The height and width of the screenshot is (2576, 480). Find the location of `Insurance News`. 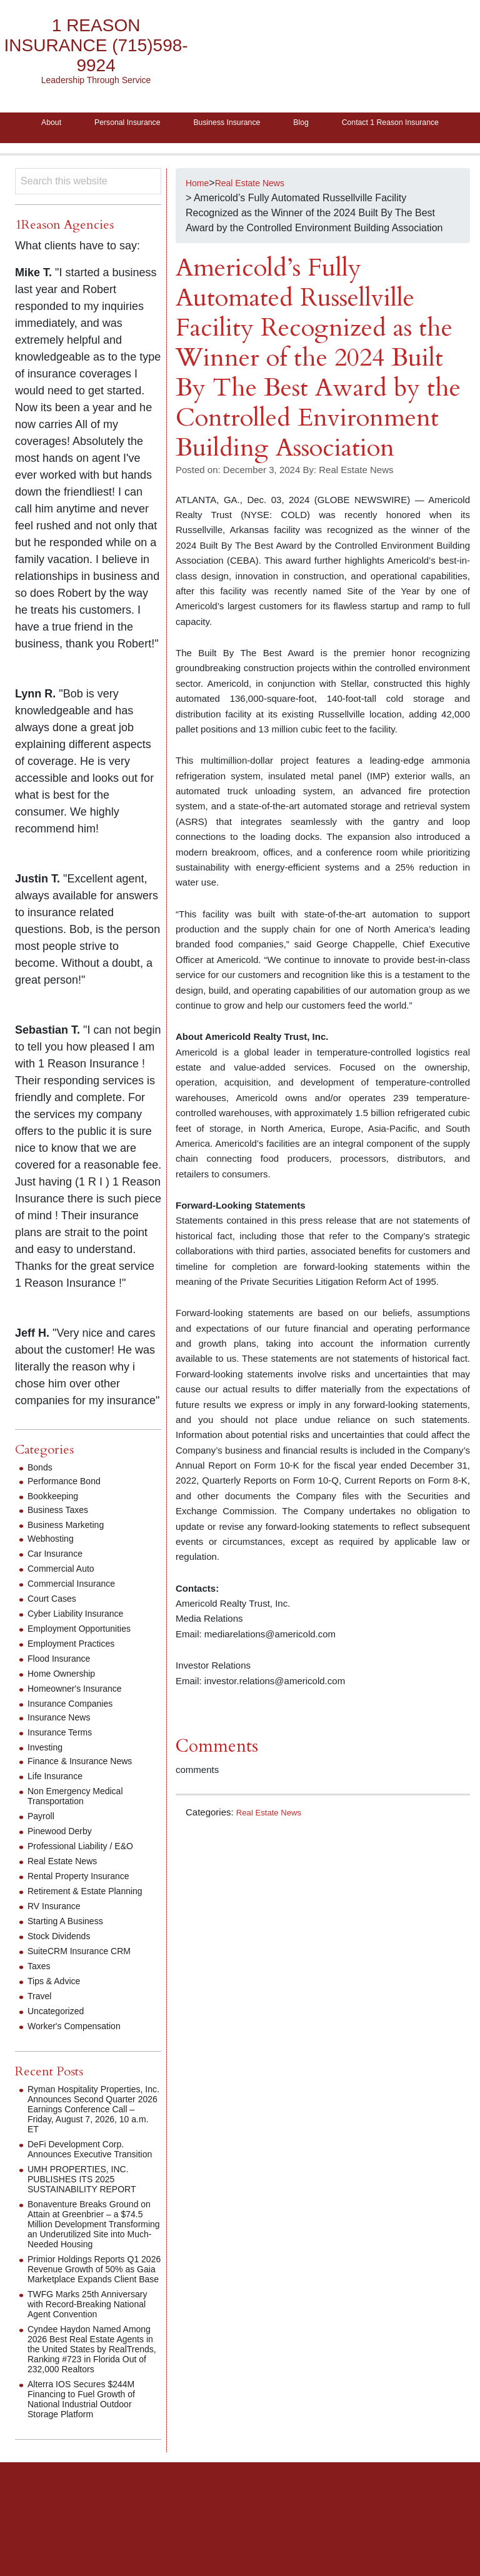

Insurance News is located at coordinates (63, 1745).